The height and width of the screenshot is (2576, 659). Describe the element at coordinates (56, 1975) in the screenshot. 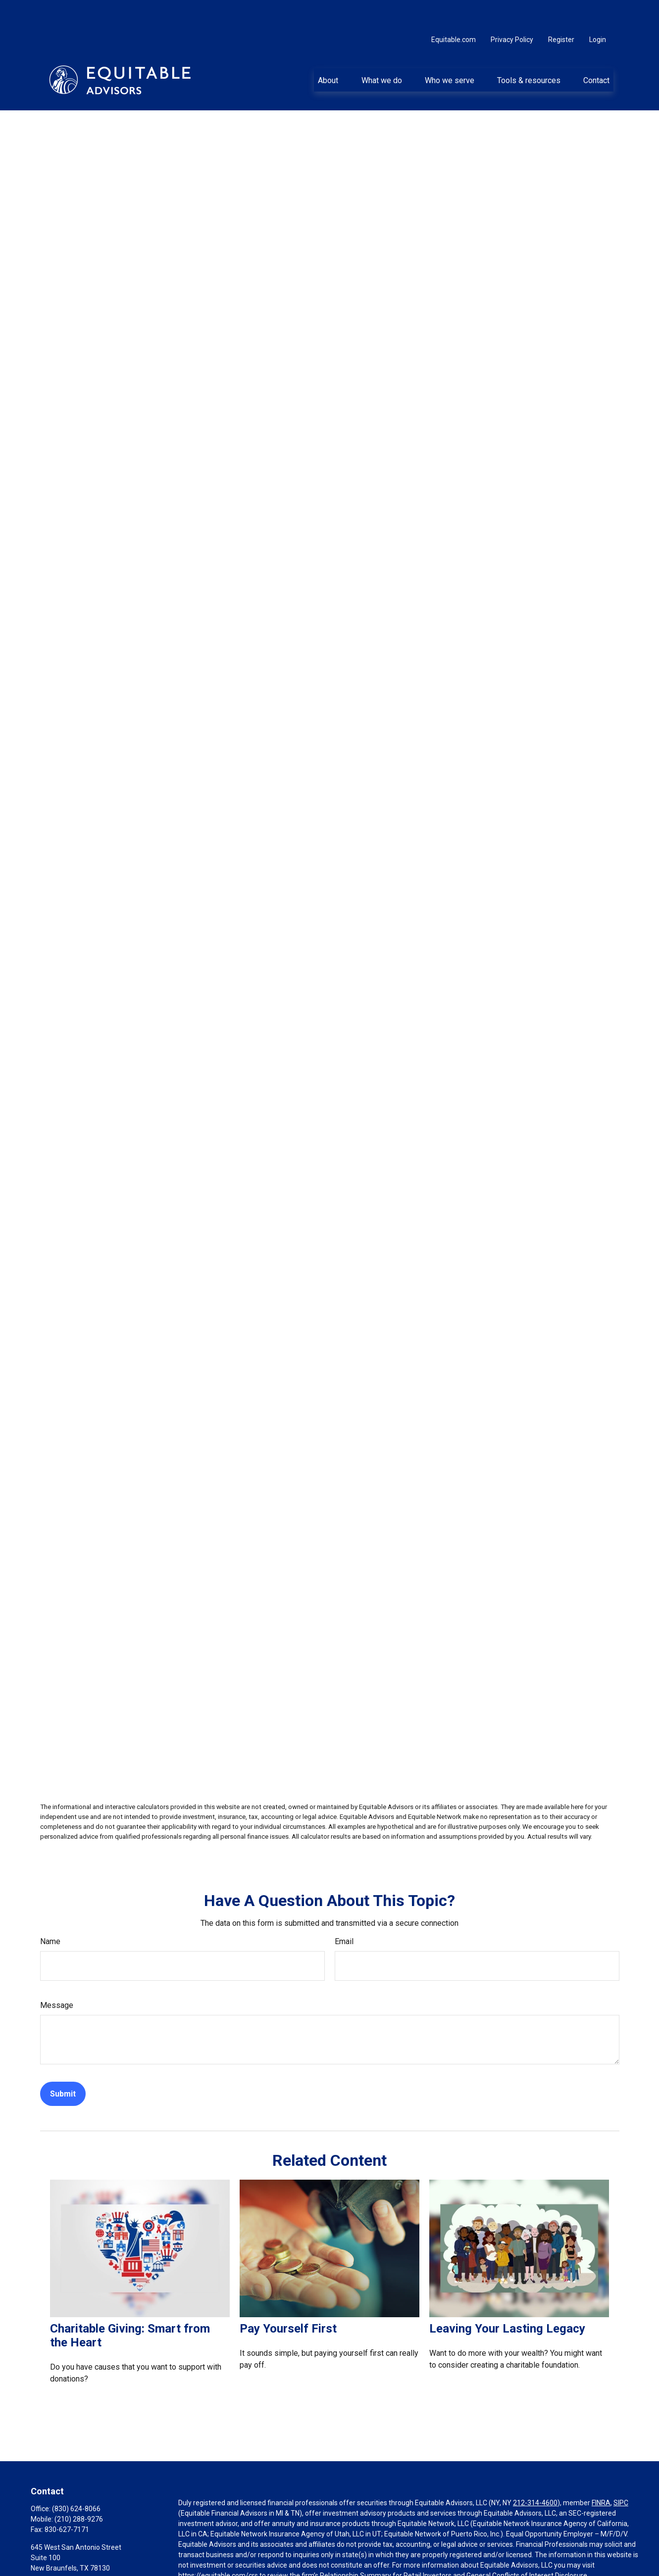

I see `Message` at that location.